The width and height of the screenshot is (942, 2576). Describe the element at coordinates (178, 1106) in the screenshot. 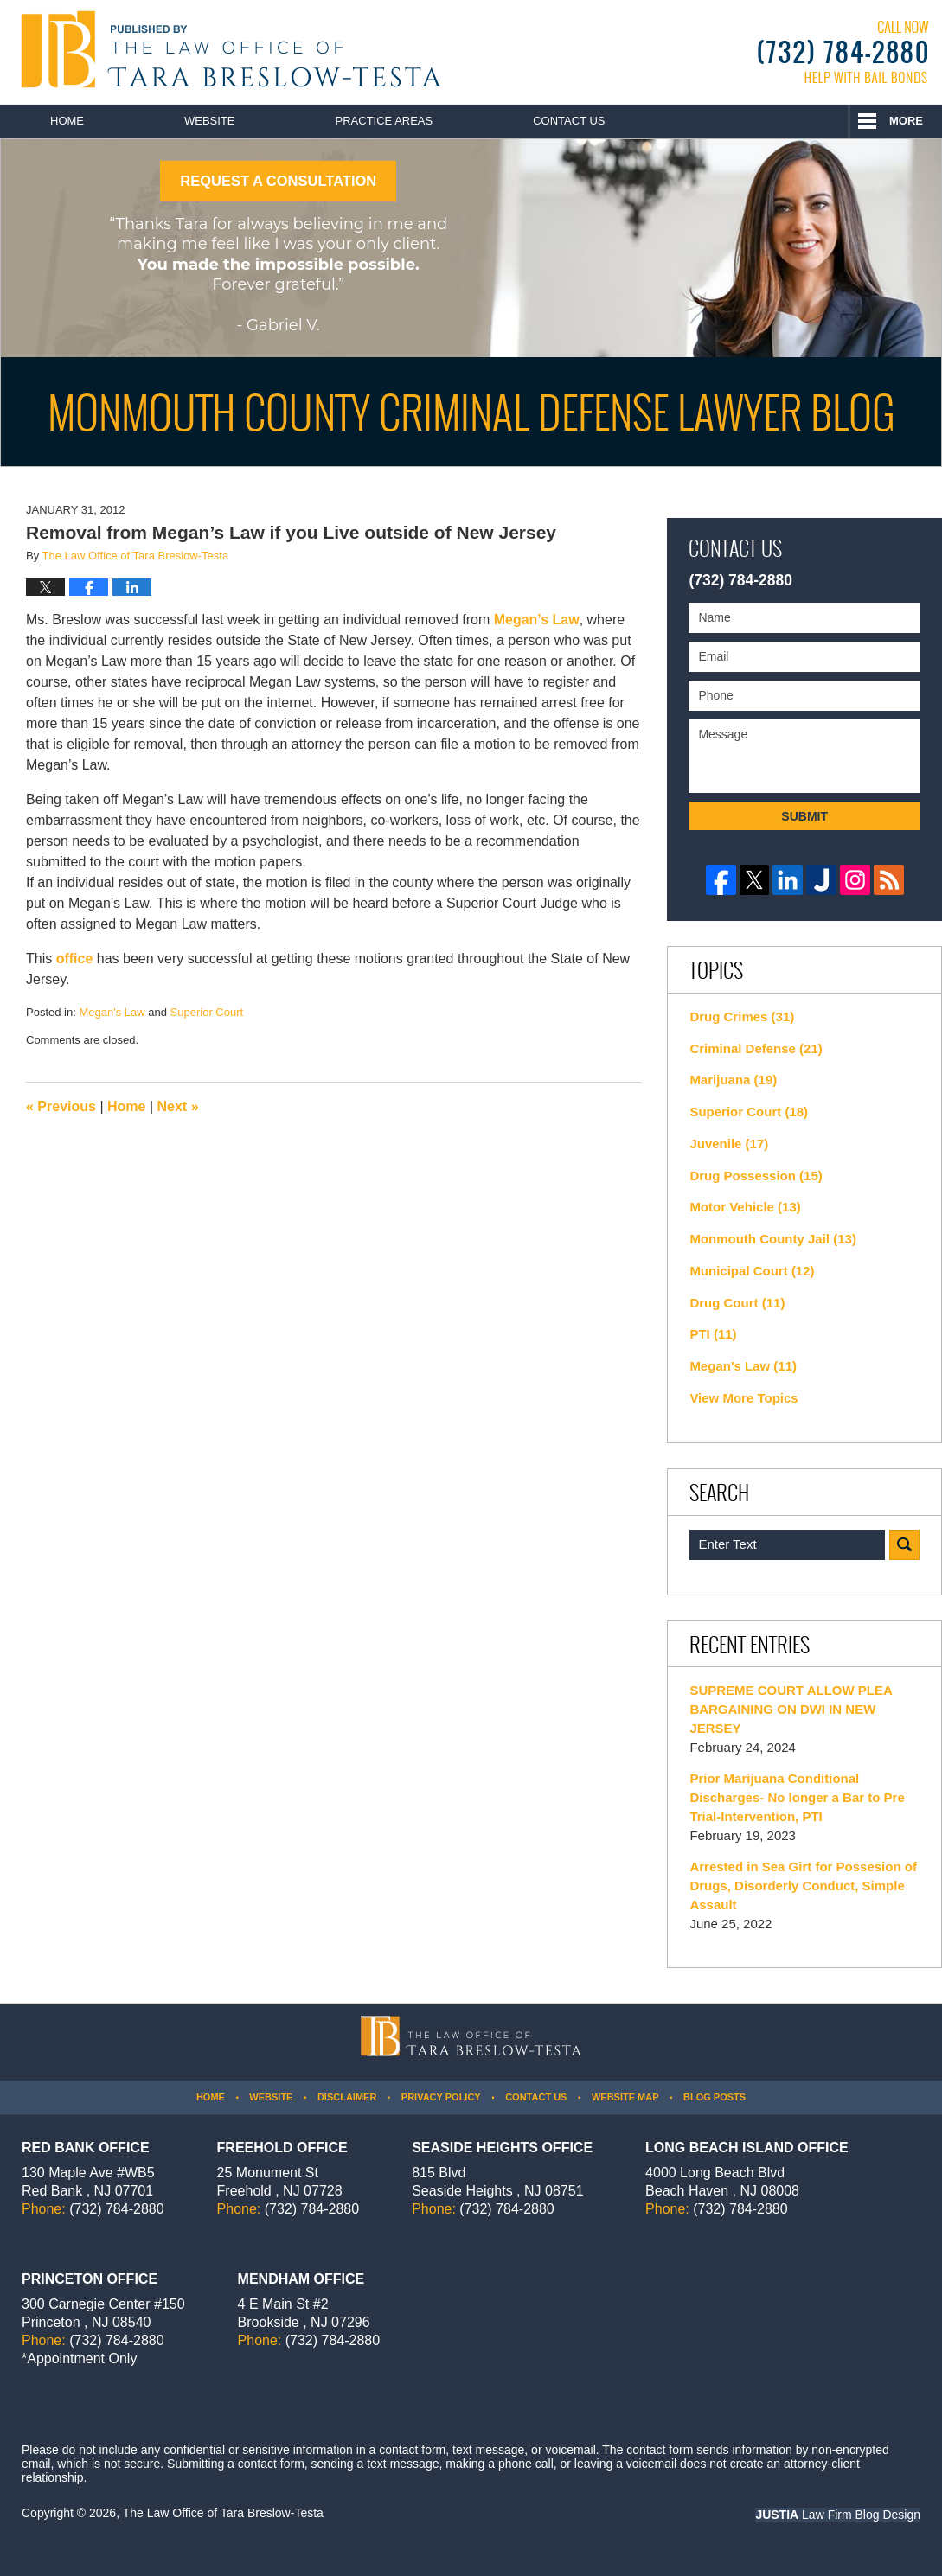

I see `Next` at that location.